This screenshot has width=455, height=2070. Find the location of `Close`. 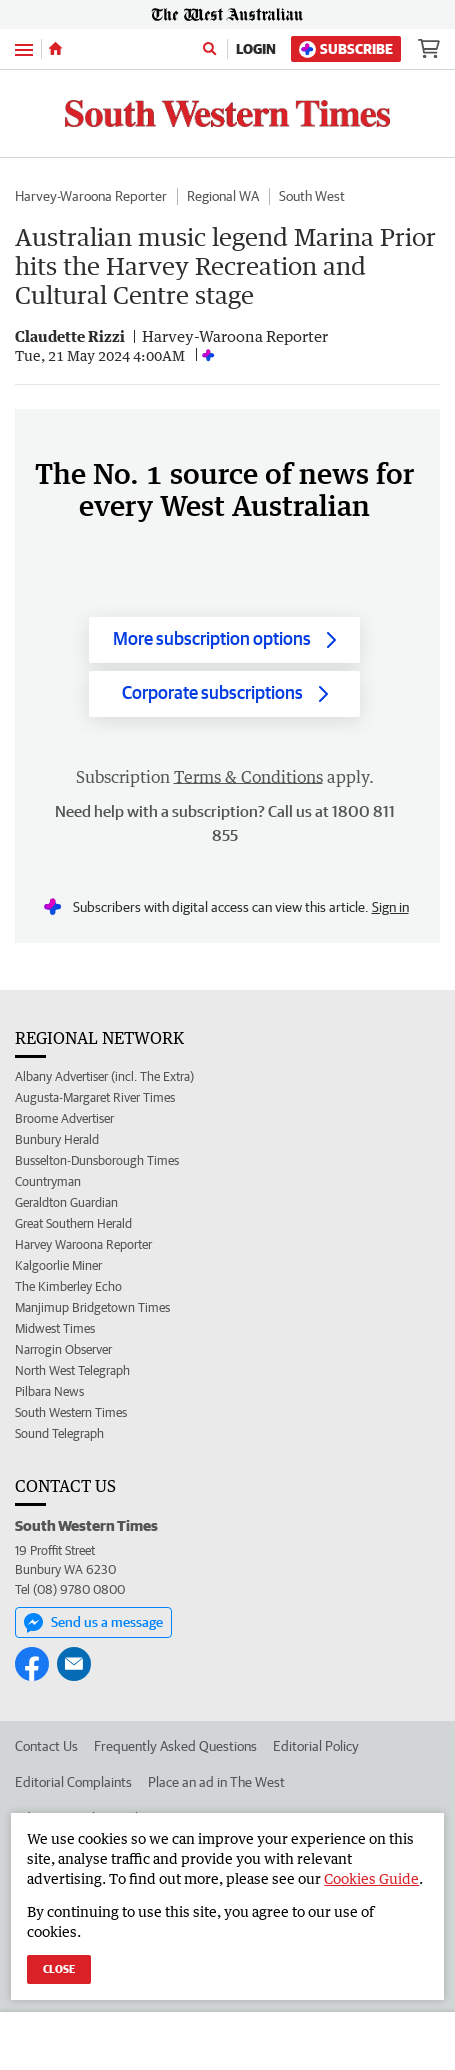

Close is located at coordinates (59, 1968).